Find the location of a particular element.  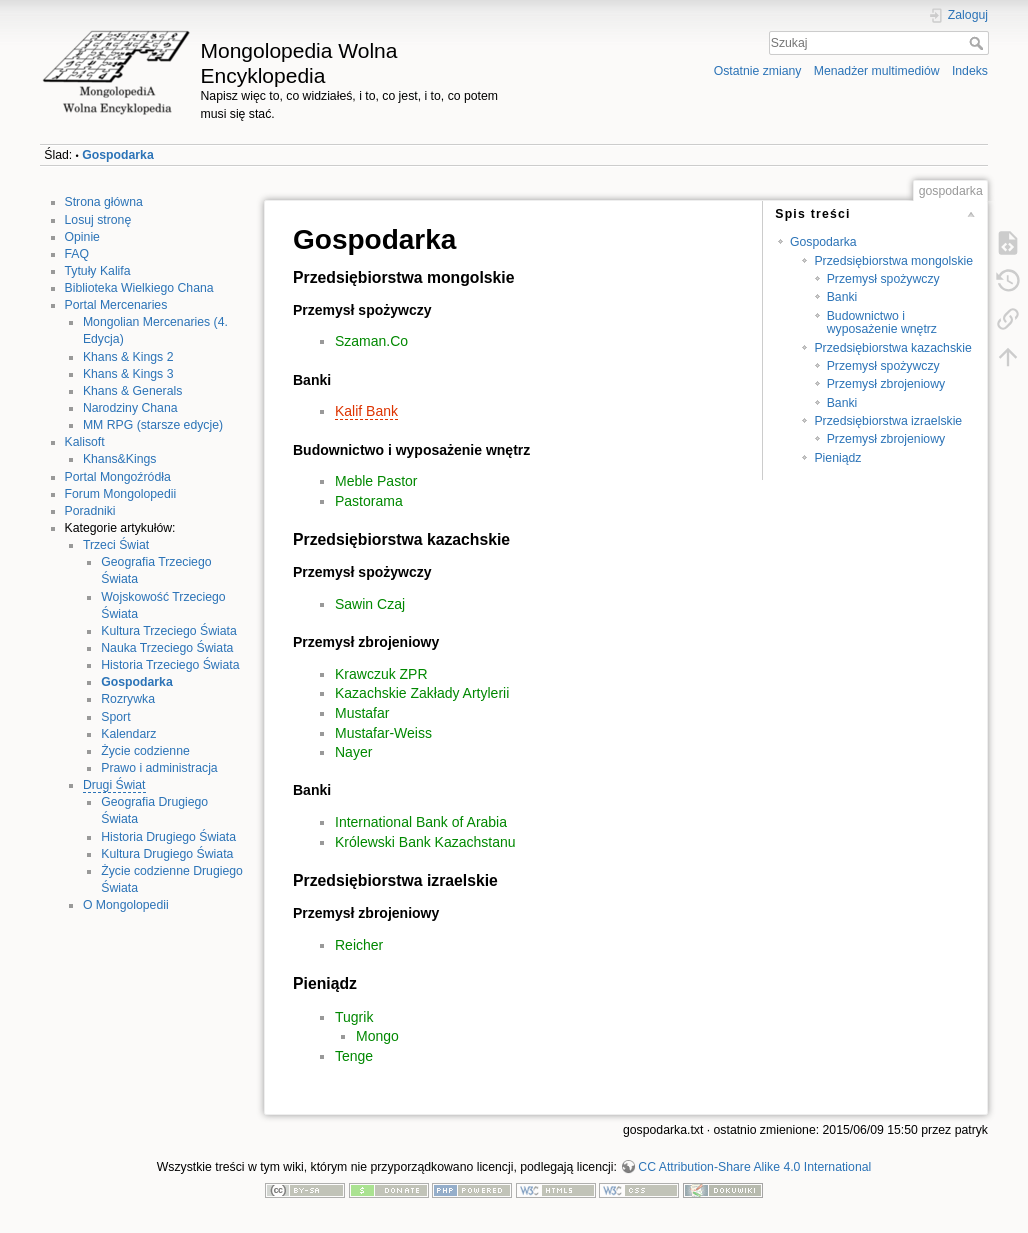

Szaman.Co is located at coordinates (371, 341).